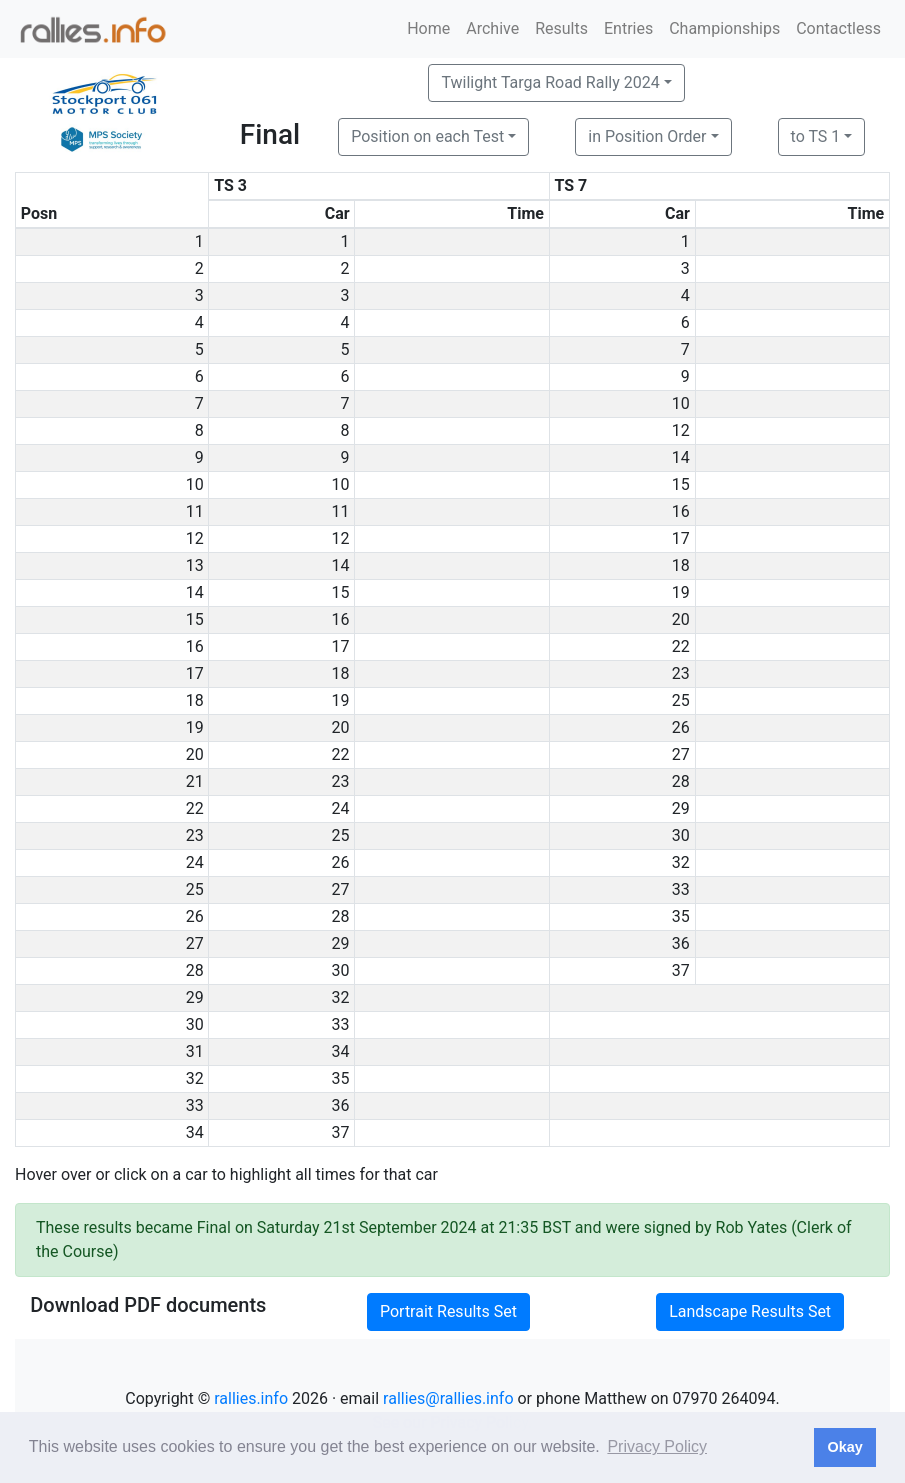 The width and height of the screenshot is (905, 1483). Describe the element at coordinates (647, 136) in the screenshot. I see `in Position Order` at that location.